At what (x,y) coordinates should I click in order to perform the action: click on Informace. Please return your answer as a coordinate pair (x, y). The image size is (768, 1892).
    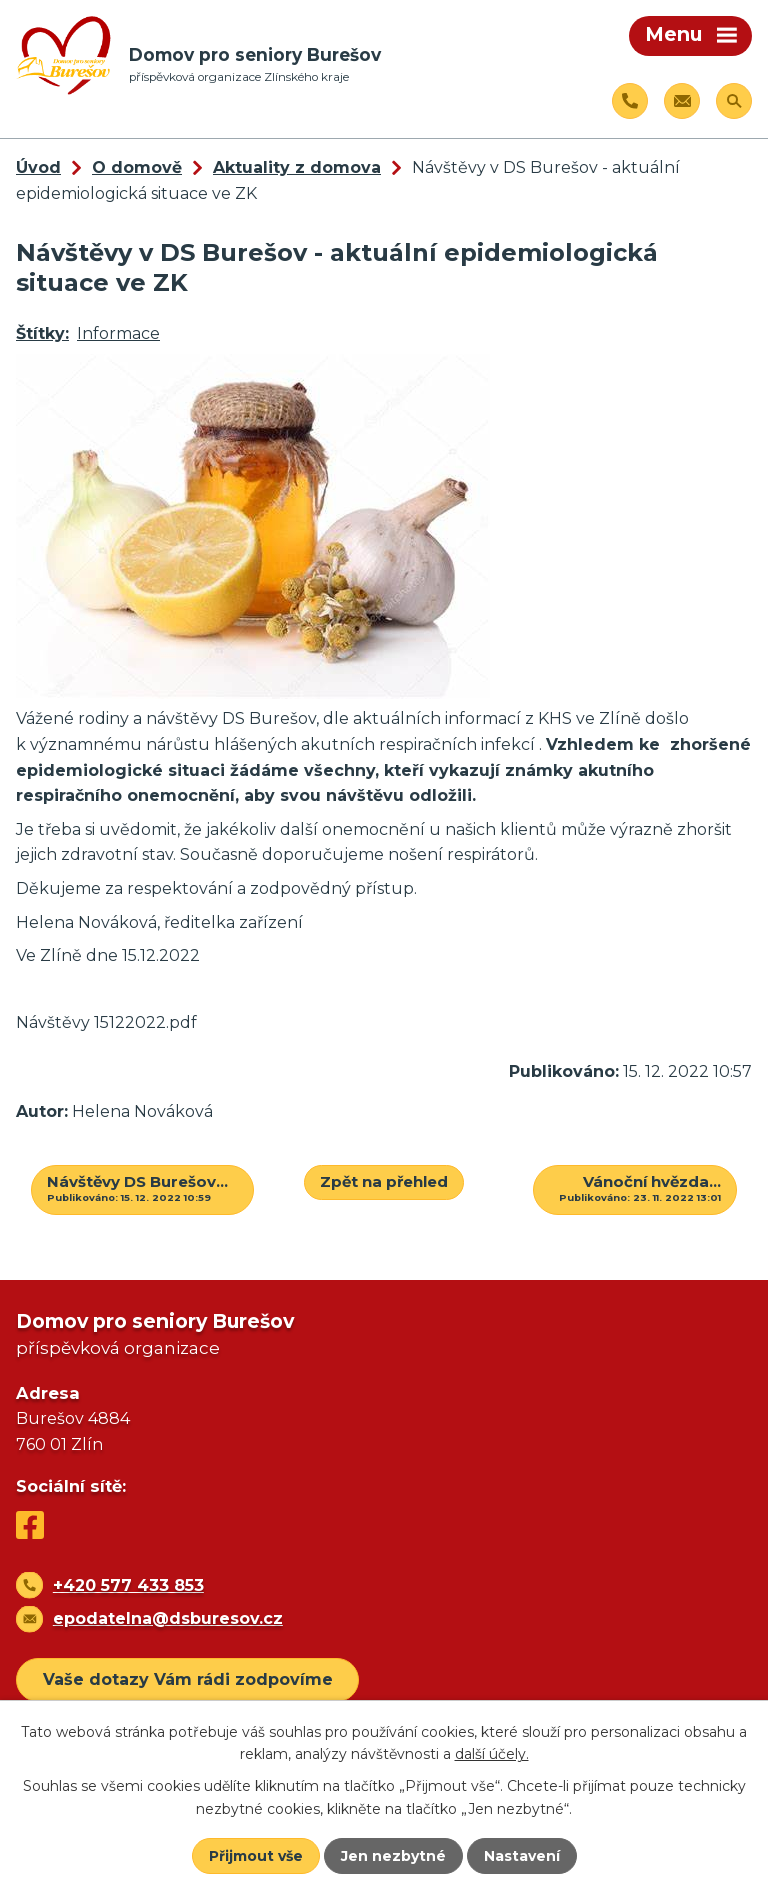
    Looking at the image, I should click on (118, 333).